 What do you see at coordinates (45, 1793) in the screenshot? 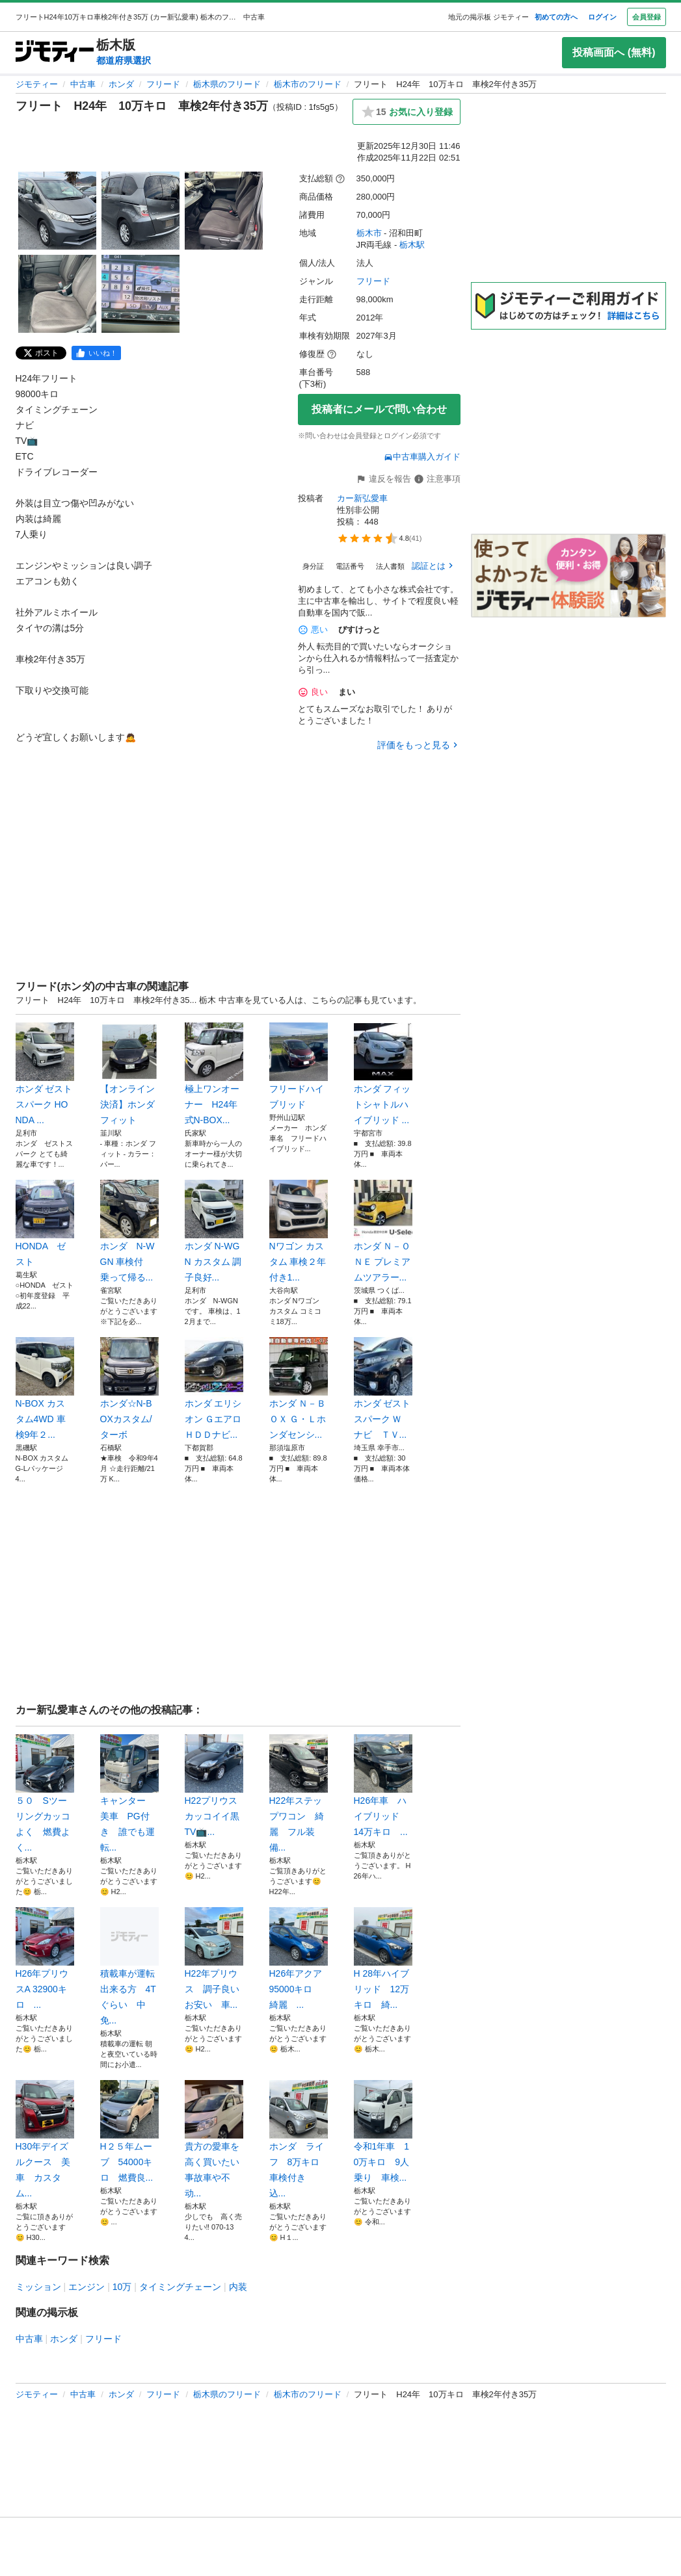
I see `５０ Sツーリングカッコよく 燃費よく...` at bounding box center [45, 1793].